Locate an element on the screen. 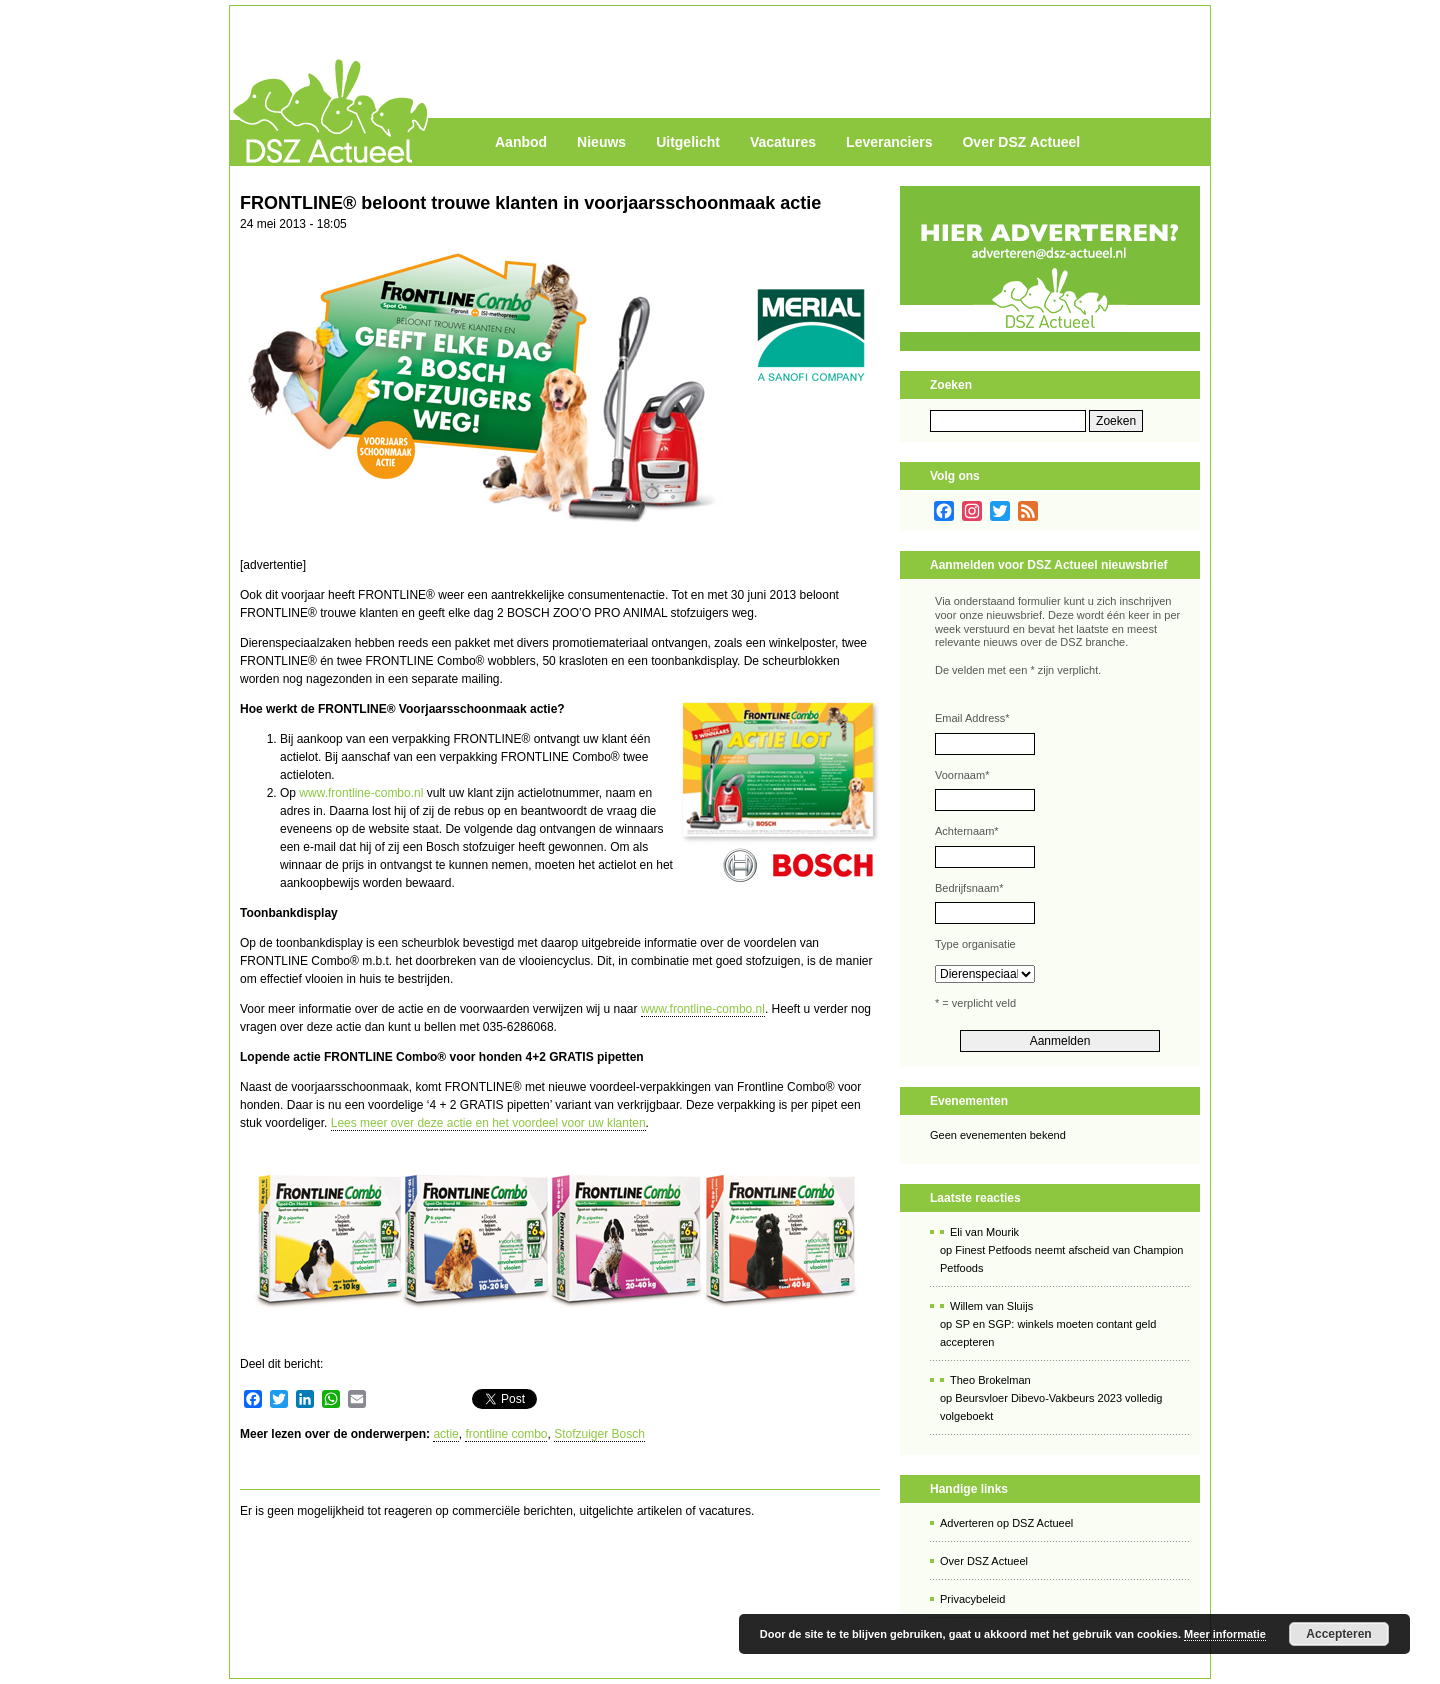  actie is located at coordinates (445, 1434).